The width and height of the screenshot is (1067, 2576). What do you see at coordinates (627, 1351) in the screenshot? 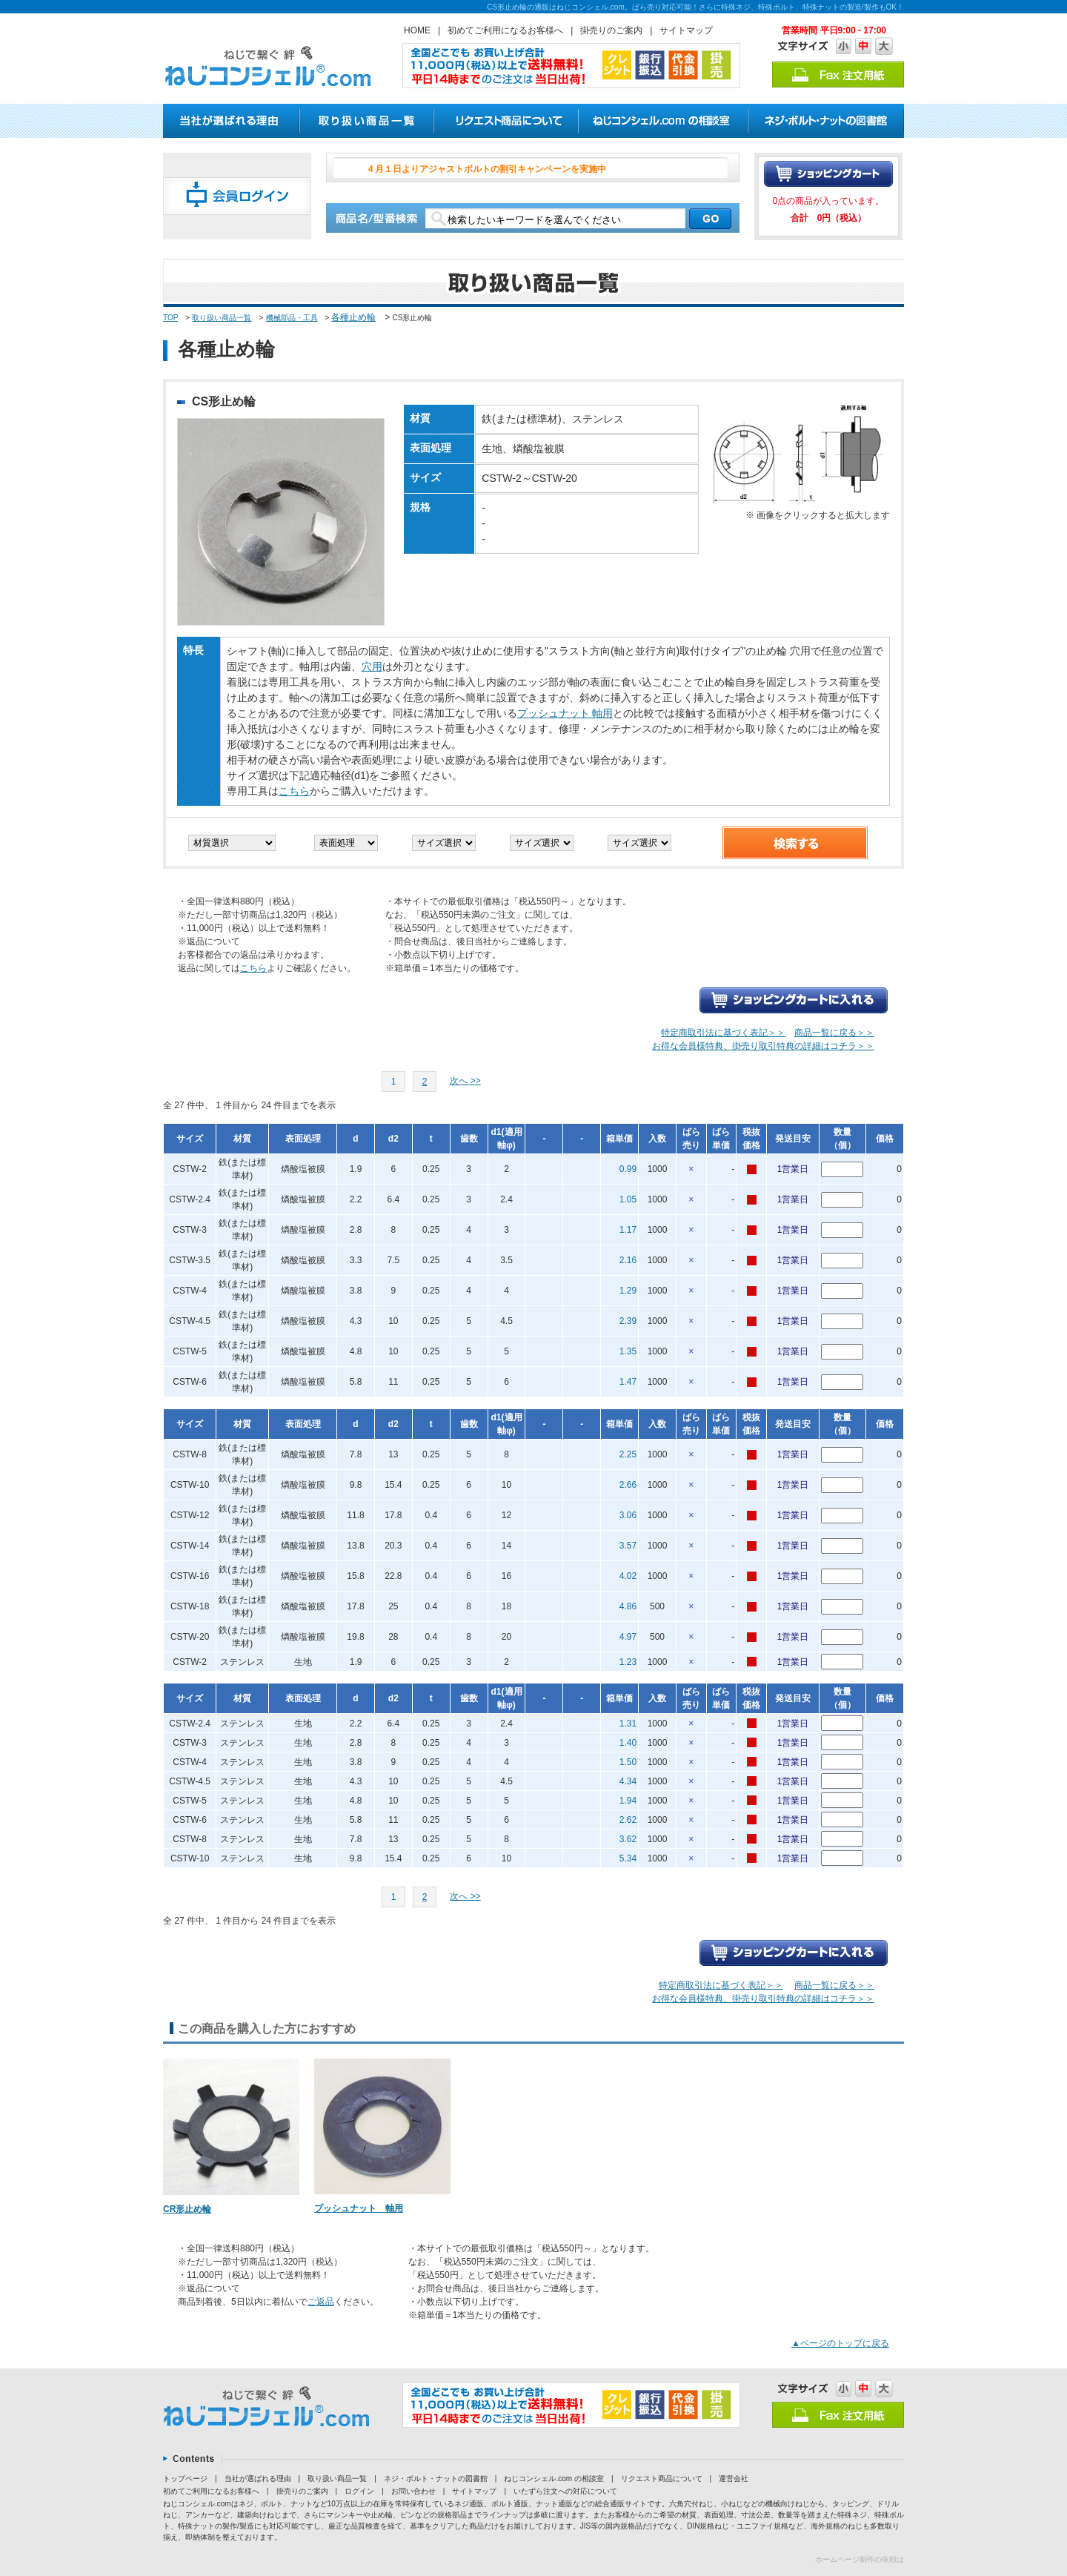
I see `1.35` at bounding box center [627, 1351].